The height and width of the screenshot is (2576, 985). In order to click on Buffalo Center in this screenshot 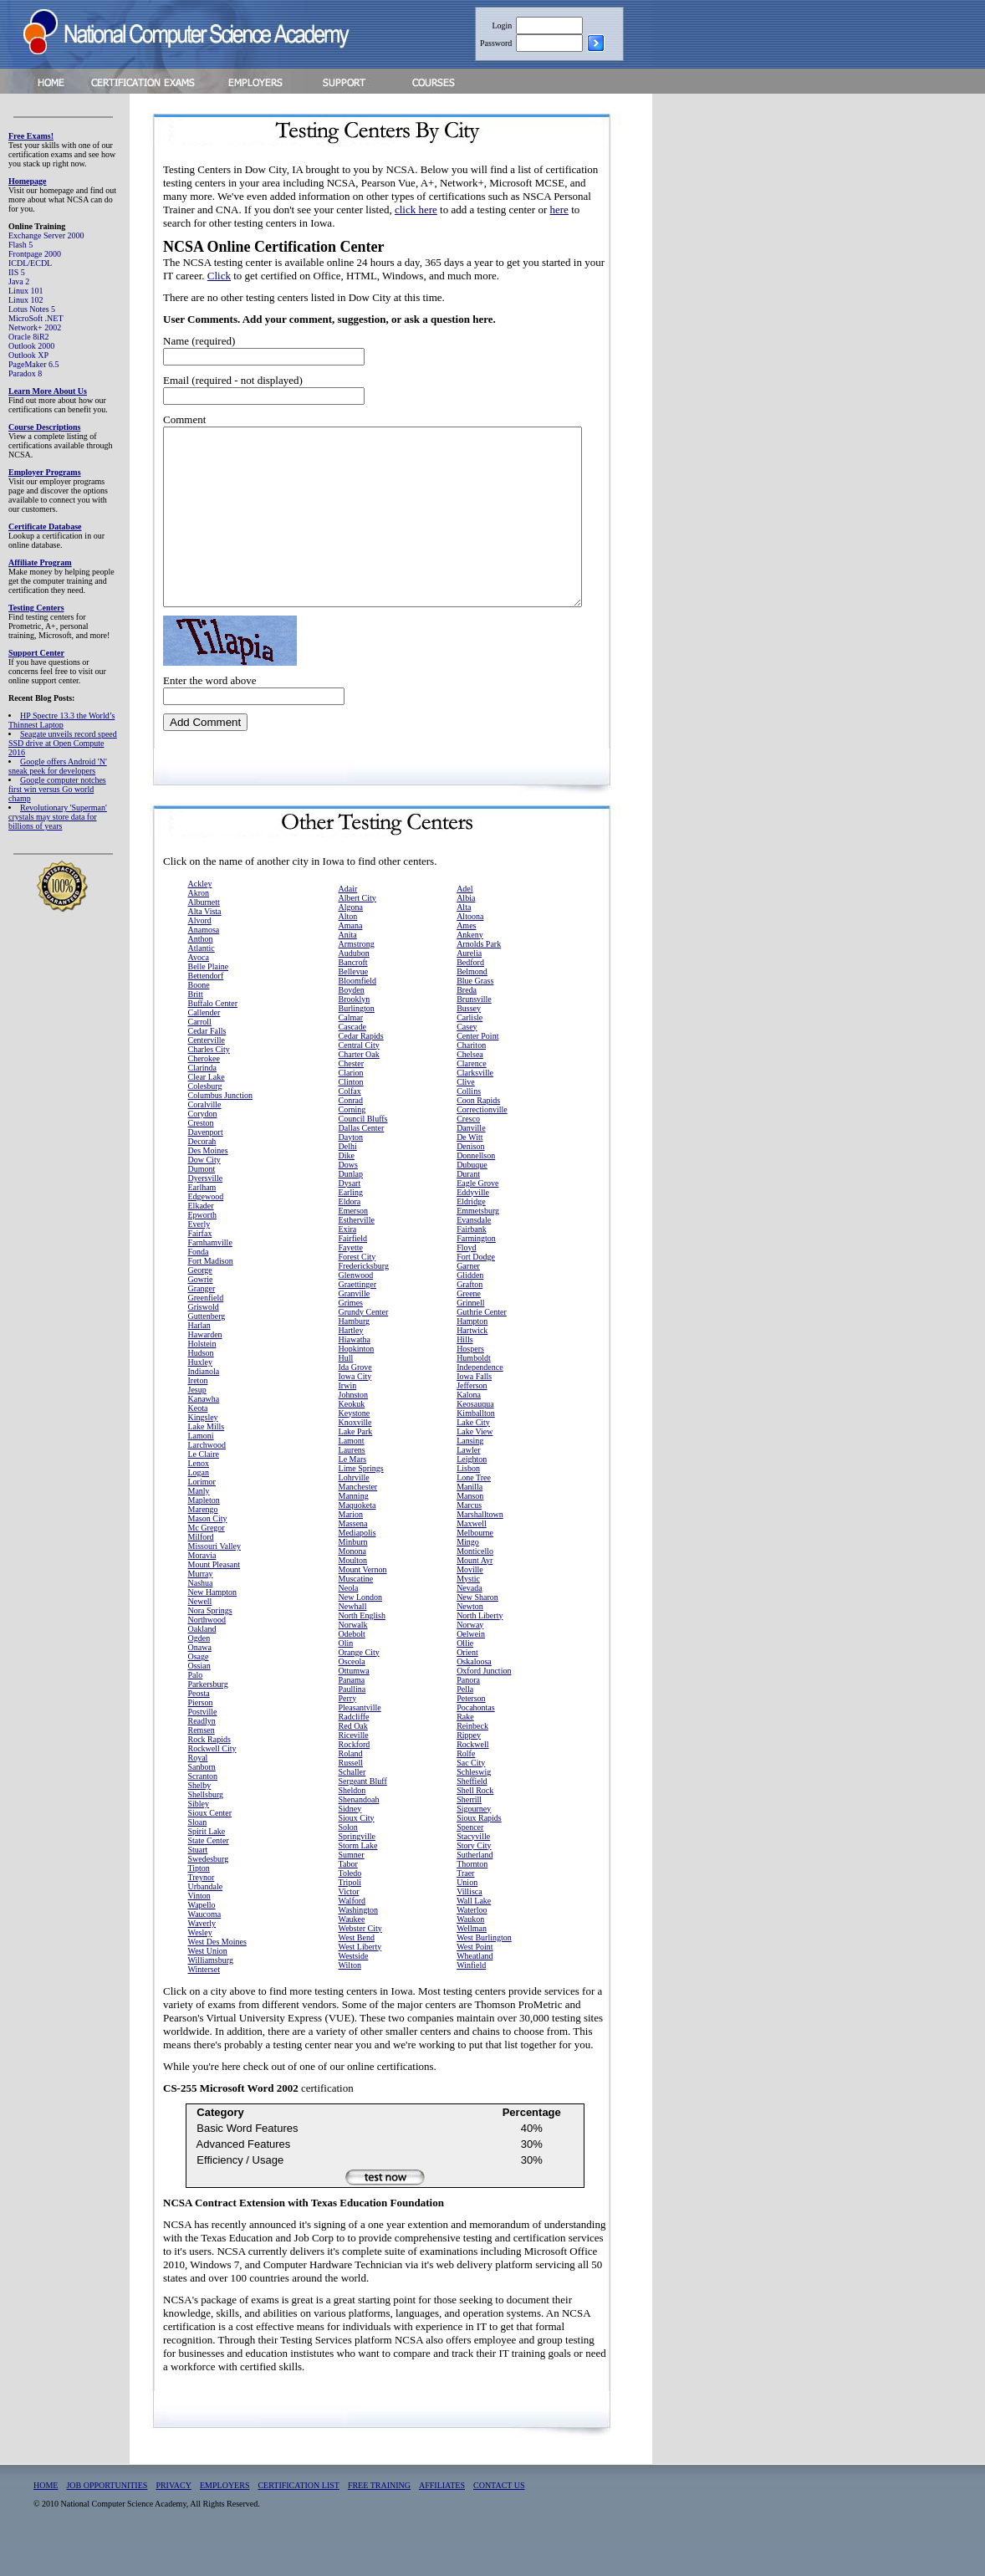, I will do `click(213, 1038)`.